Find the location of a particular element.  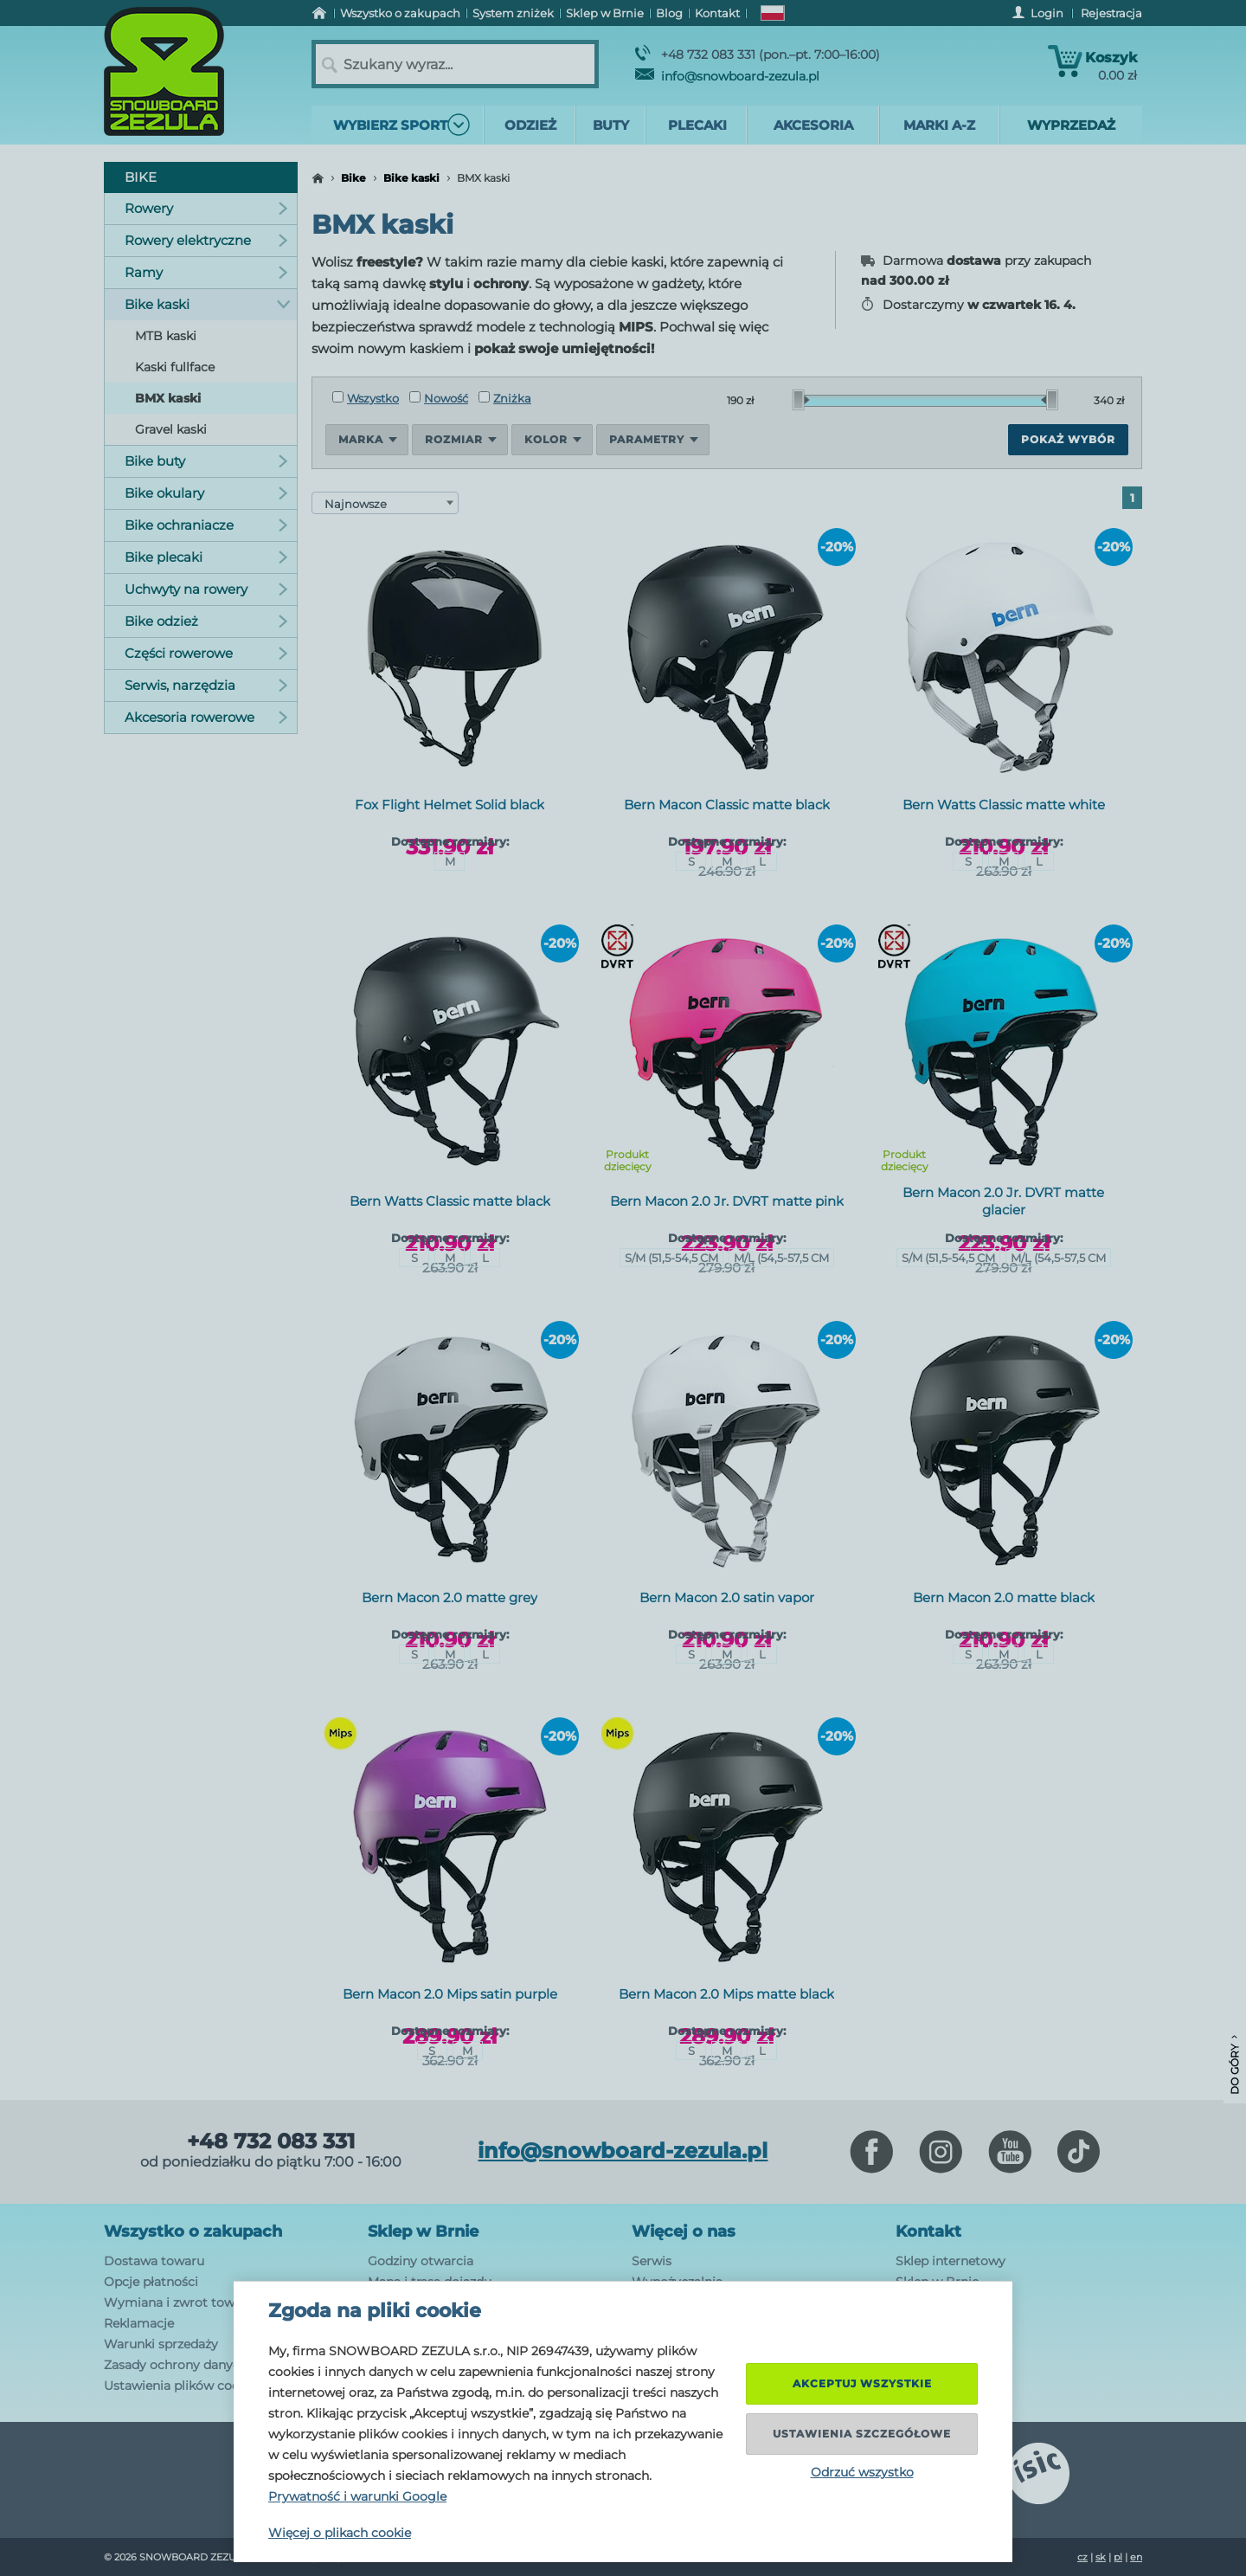

Bike okulary is located at coordinates (206, 493).